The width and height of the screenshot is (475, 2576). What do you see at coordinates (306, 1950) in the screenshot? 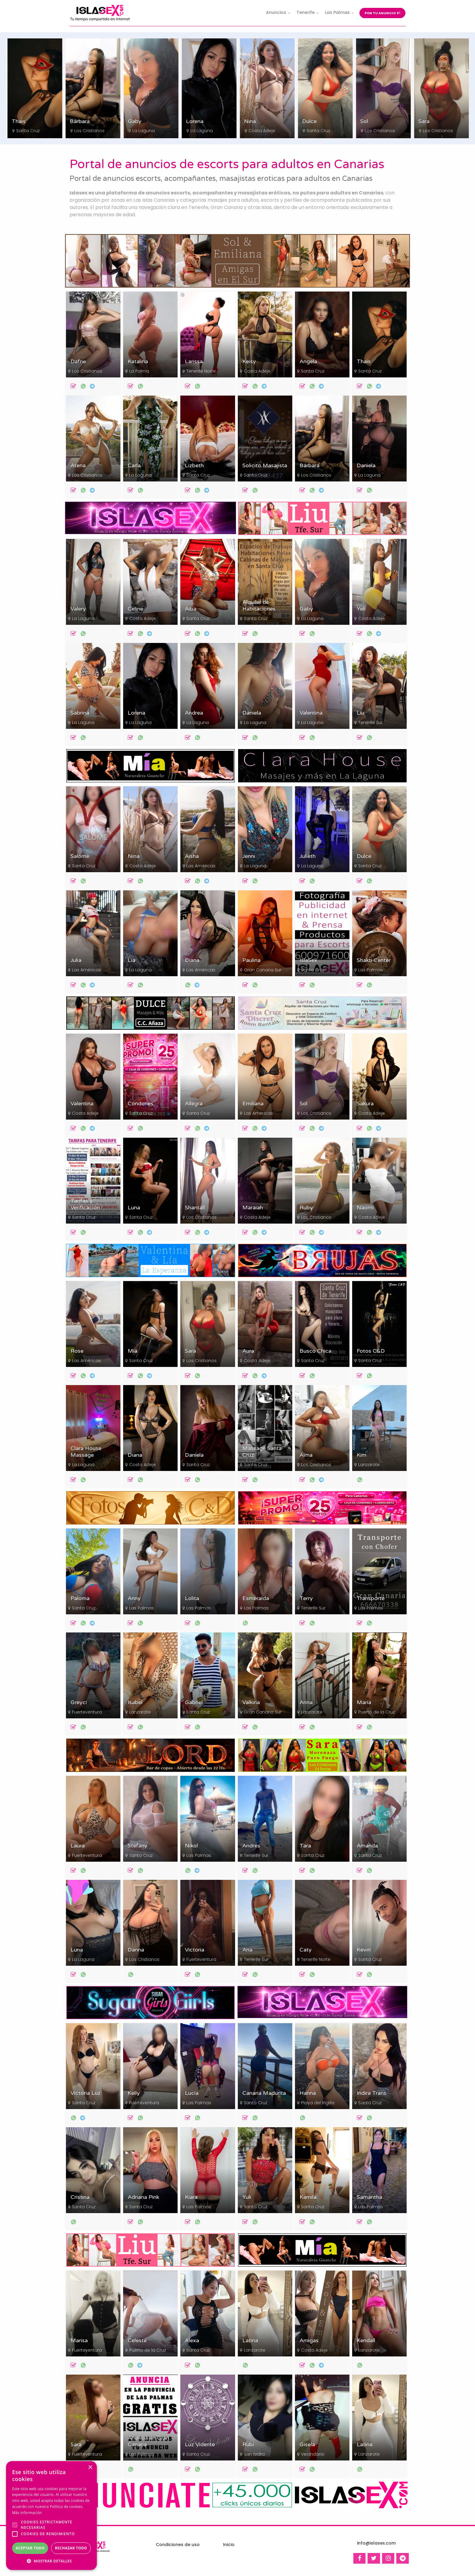
I see `Caty` at bounding box center [306, 1950].